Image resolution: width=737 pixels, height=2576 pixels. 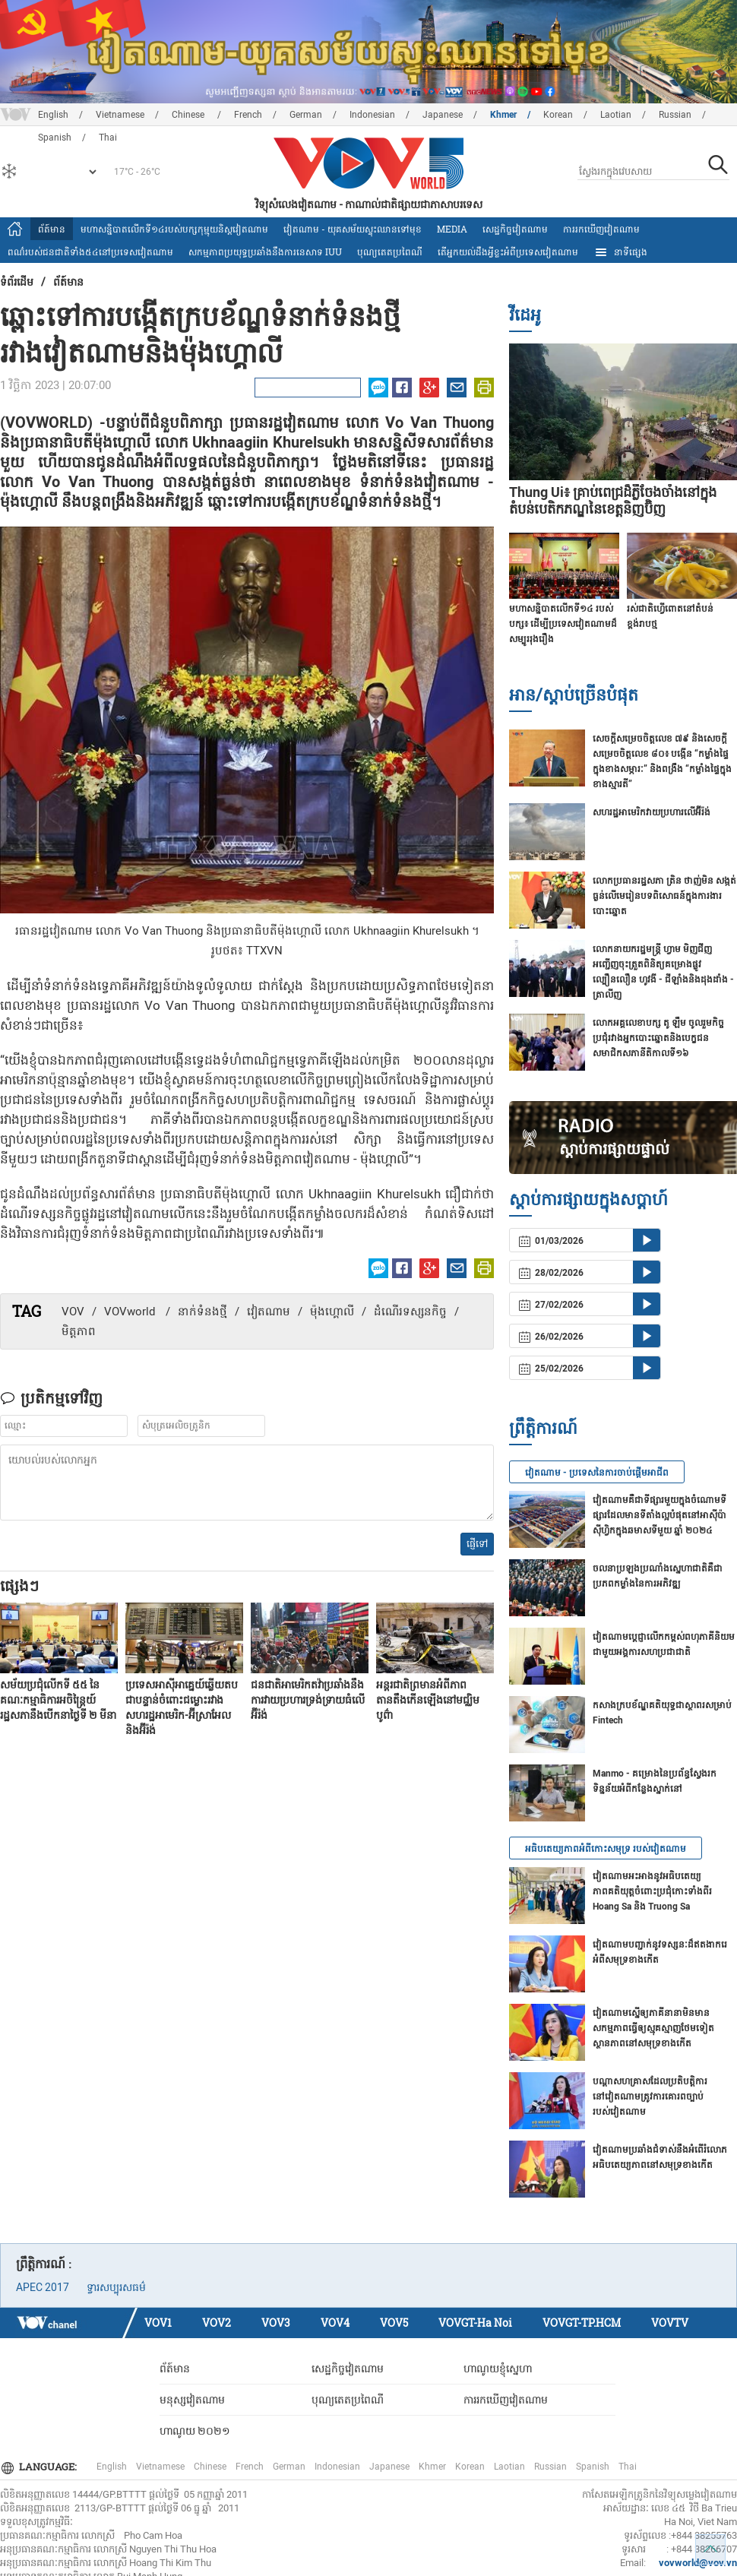 What do you see at coordinates (612, 500) in the screenshot?
I see `Thung Ui៖ គ្រាប់ពេជ្រដ៏ភ្លឺចែងចាំងនៅក្នុងតំបន់បេតិកភណ្ឌនៃខេត្តនិញប៊ិញ` at bounding box center [612, 500].